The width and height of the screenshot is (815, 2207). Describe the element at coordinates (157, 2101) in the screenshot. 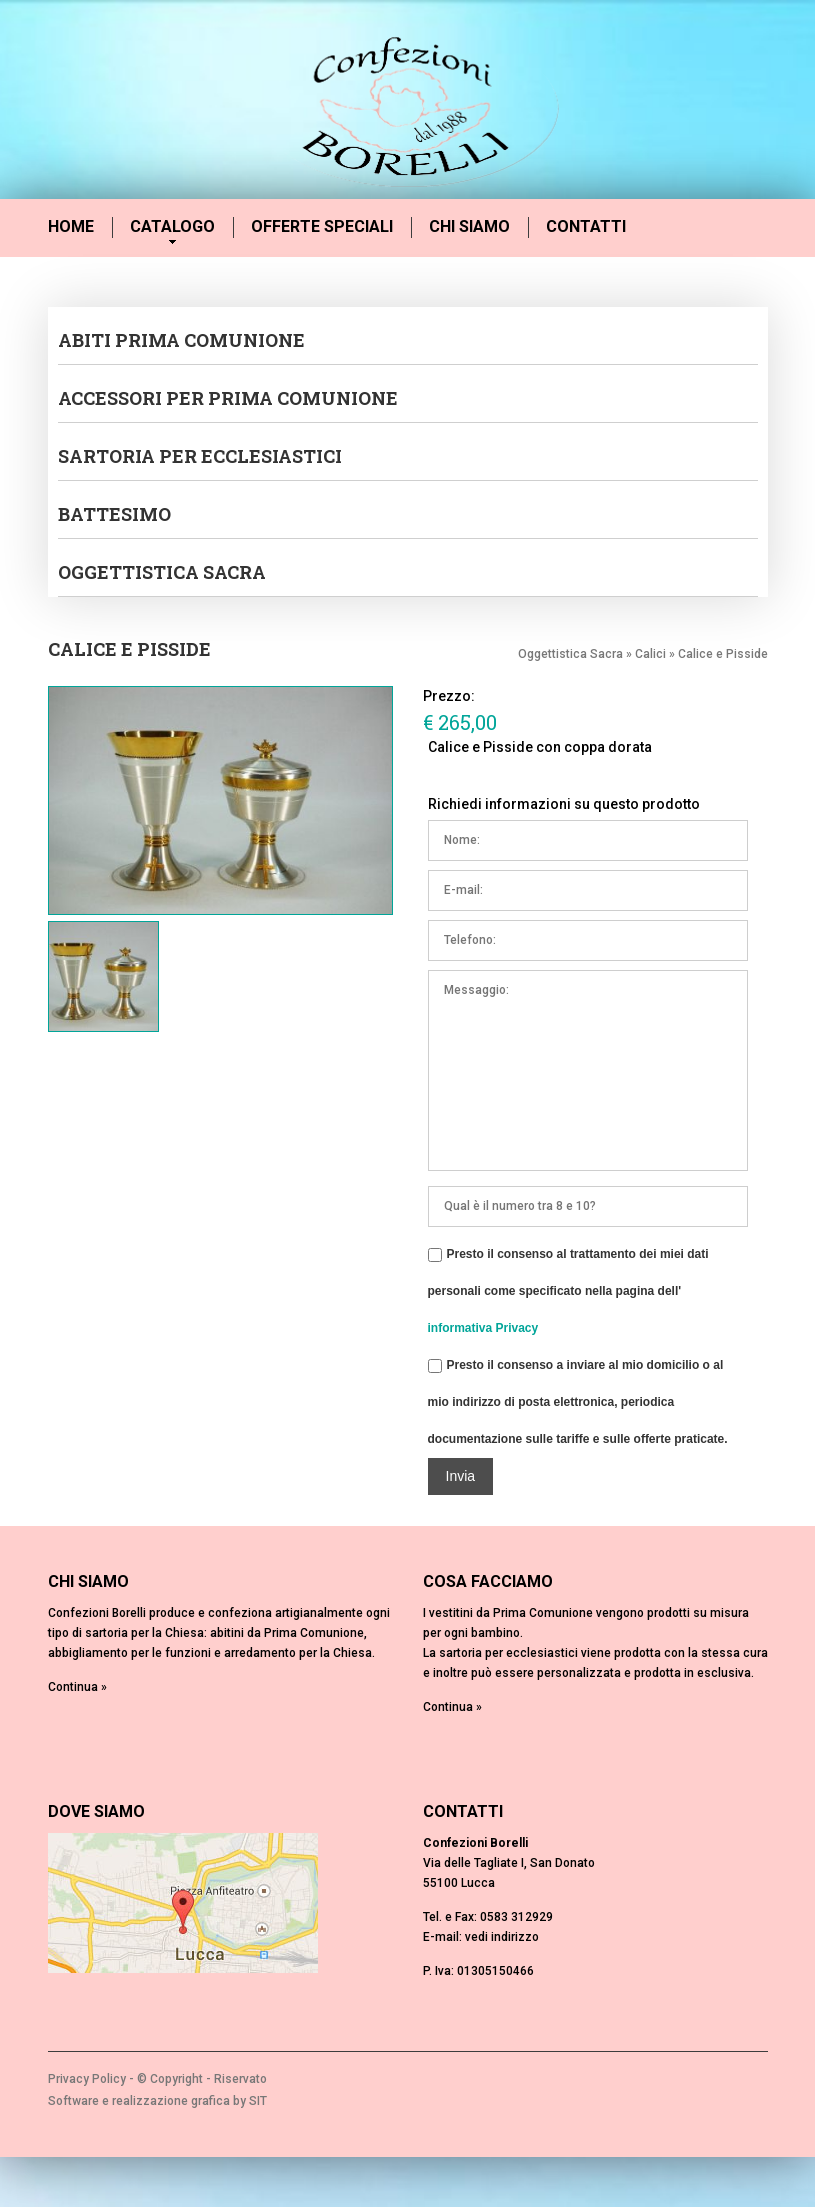

I see `Software e realizzazione grafica by SIT` at that location.